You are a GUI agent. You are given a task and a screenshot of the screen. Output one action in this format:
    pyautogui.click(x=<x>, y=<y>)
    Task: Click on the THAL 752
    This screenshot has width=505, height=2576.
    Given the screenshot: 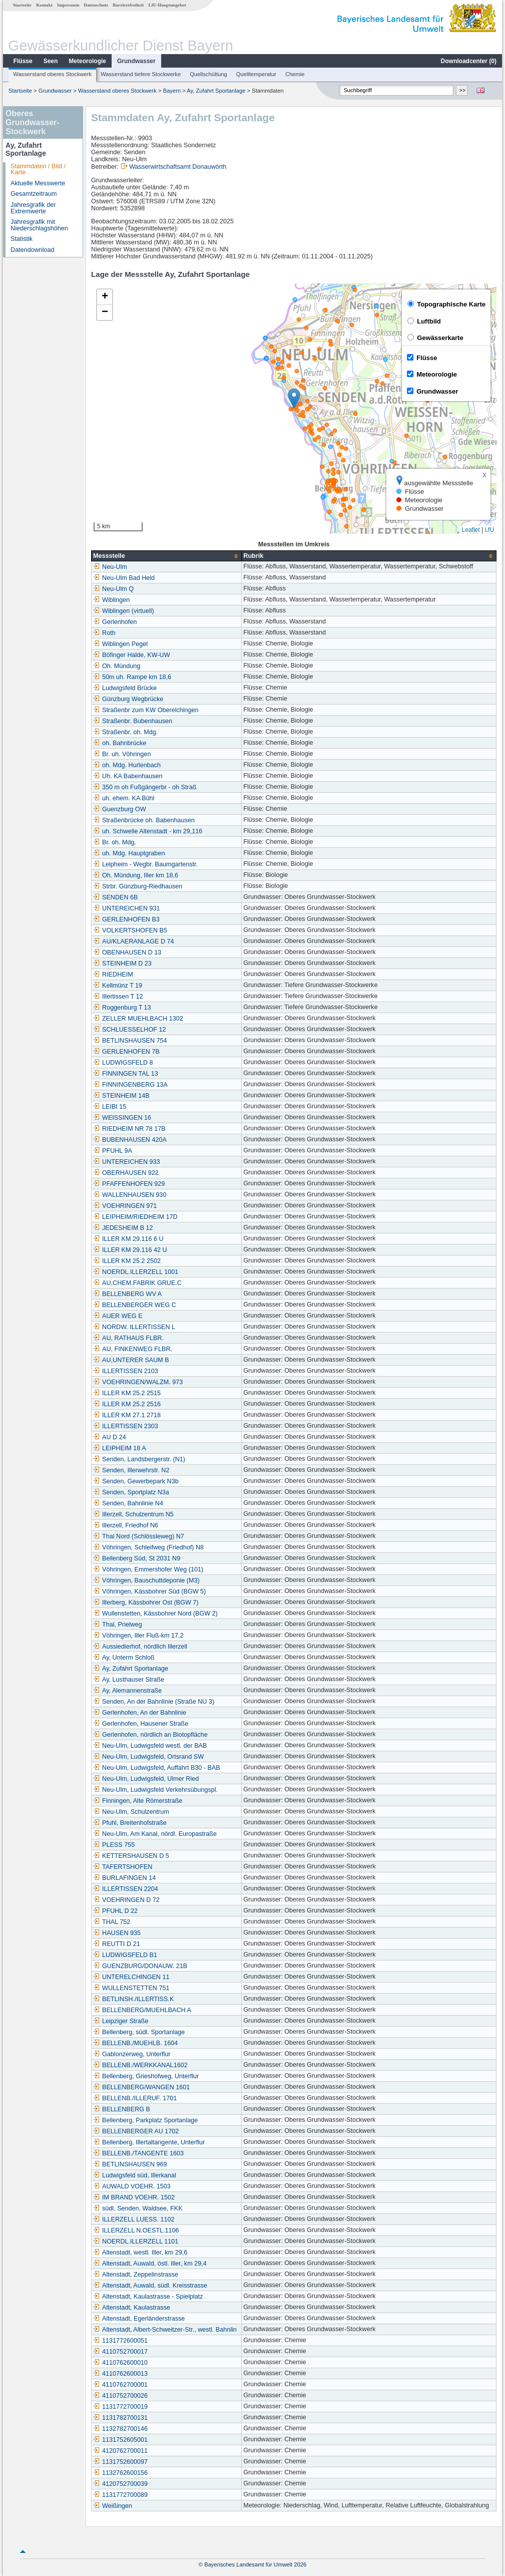 What is the action you would take?
    pyautogui.click(x=111, y=1921)
    